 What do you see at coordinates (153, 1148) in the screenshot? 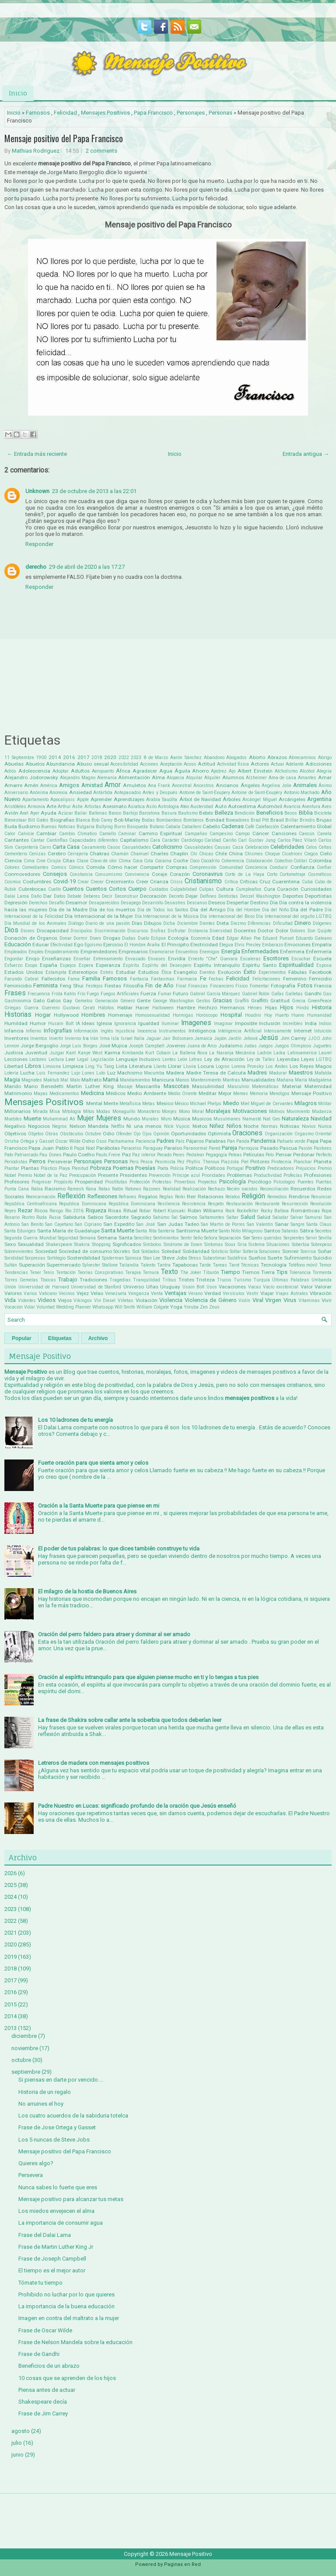
I see `Paraguay` at bounding box center [153, 1148].